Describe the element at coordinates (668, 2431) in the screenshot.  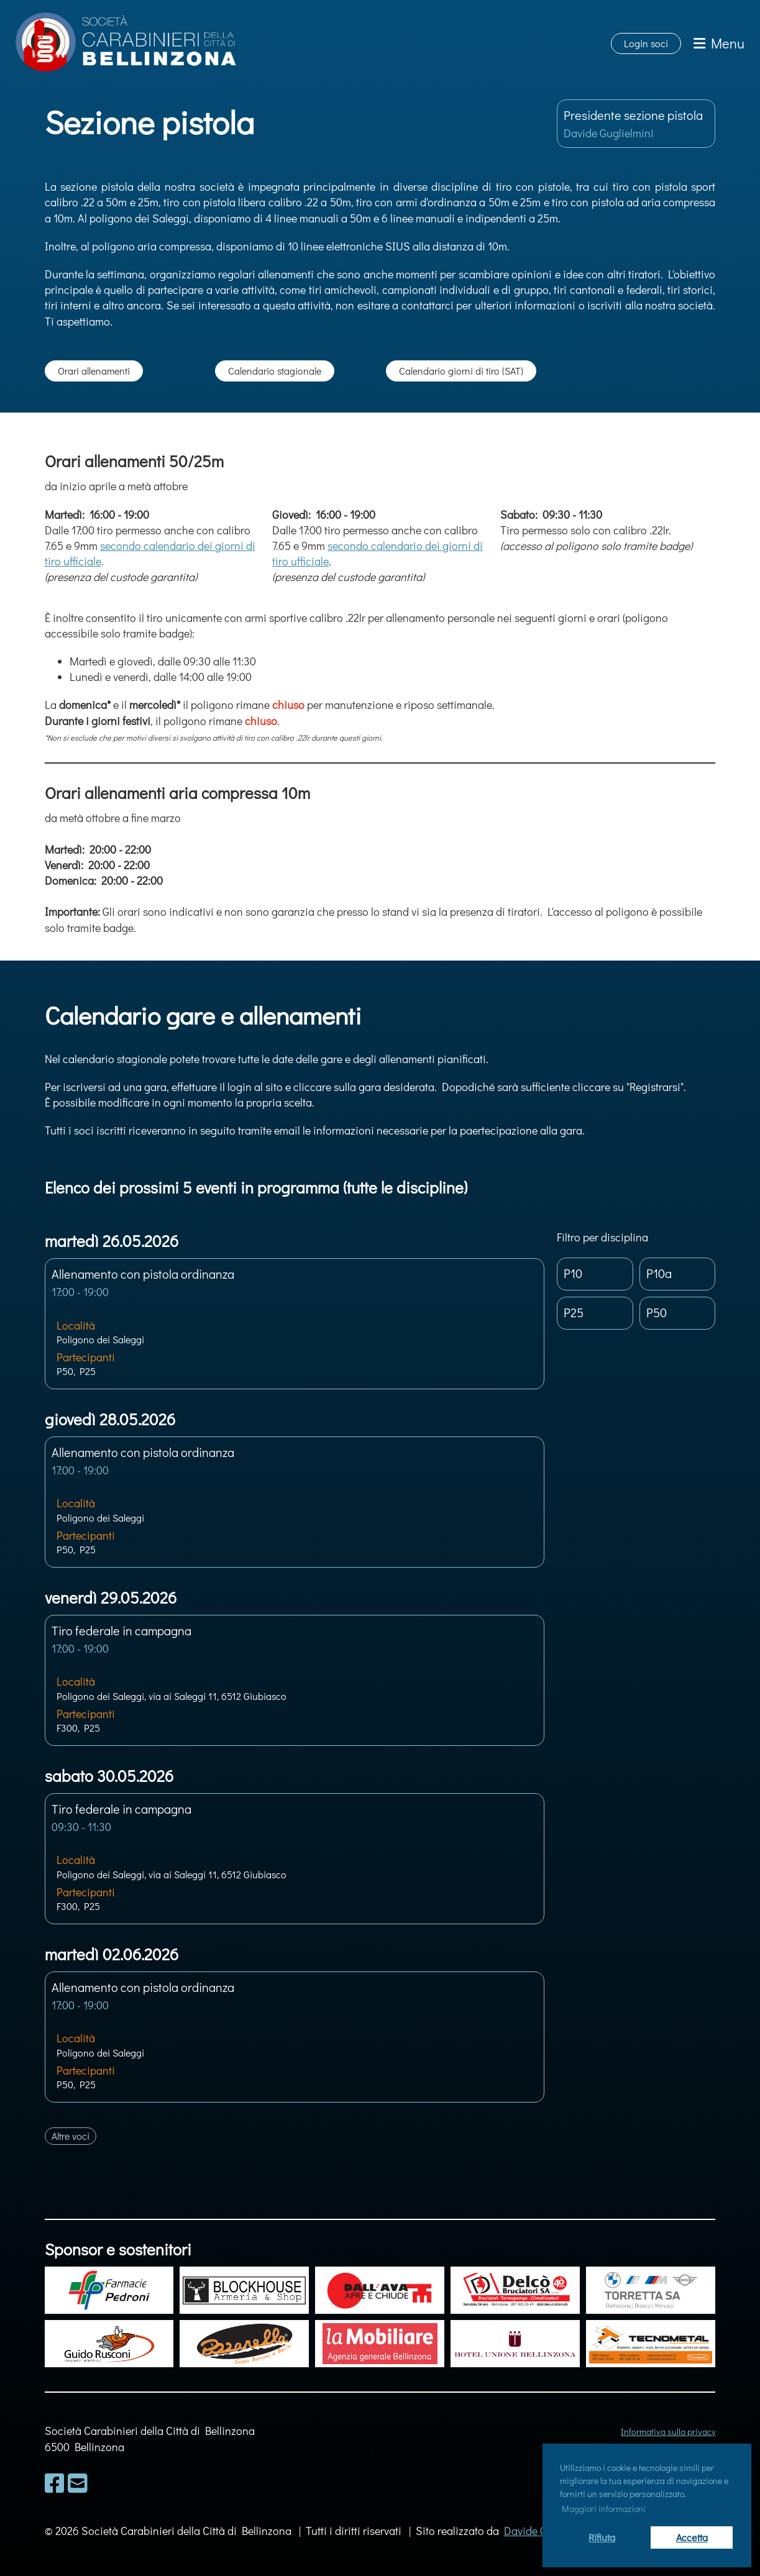
I see `Informativa sulla privacy` at that location.